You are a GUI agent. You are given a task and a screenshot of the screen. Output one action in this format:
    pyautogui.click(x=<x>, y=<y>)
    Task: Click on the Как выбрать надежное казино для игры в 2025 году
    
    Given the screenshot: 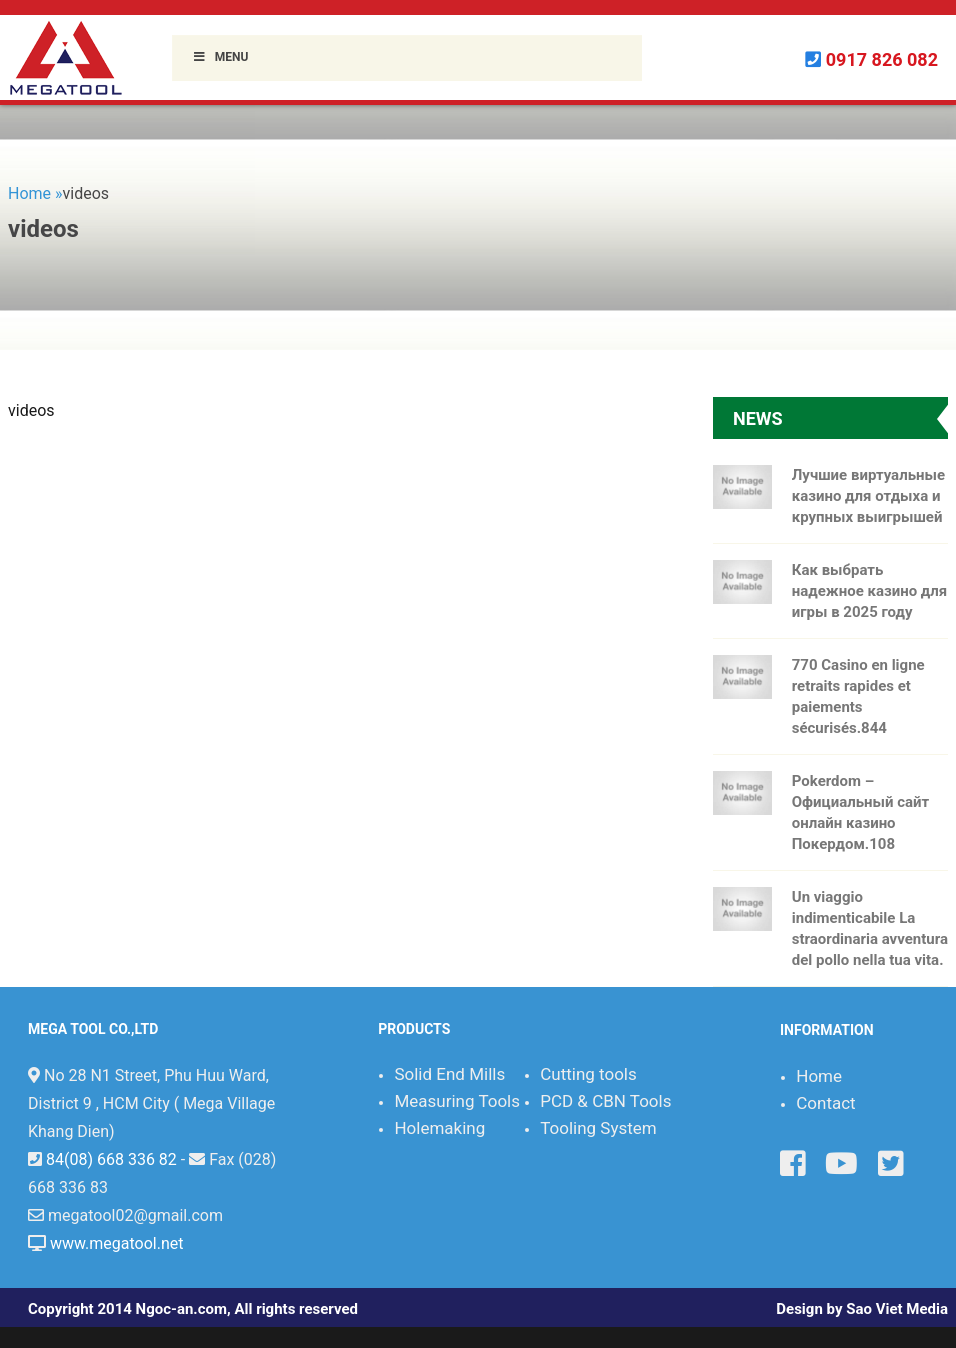 What is the action you would take?
    pyautogui.click(x=869, y=591)
    